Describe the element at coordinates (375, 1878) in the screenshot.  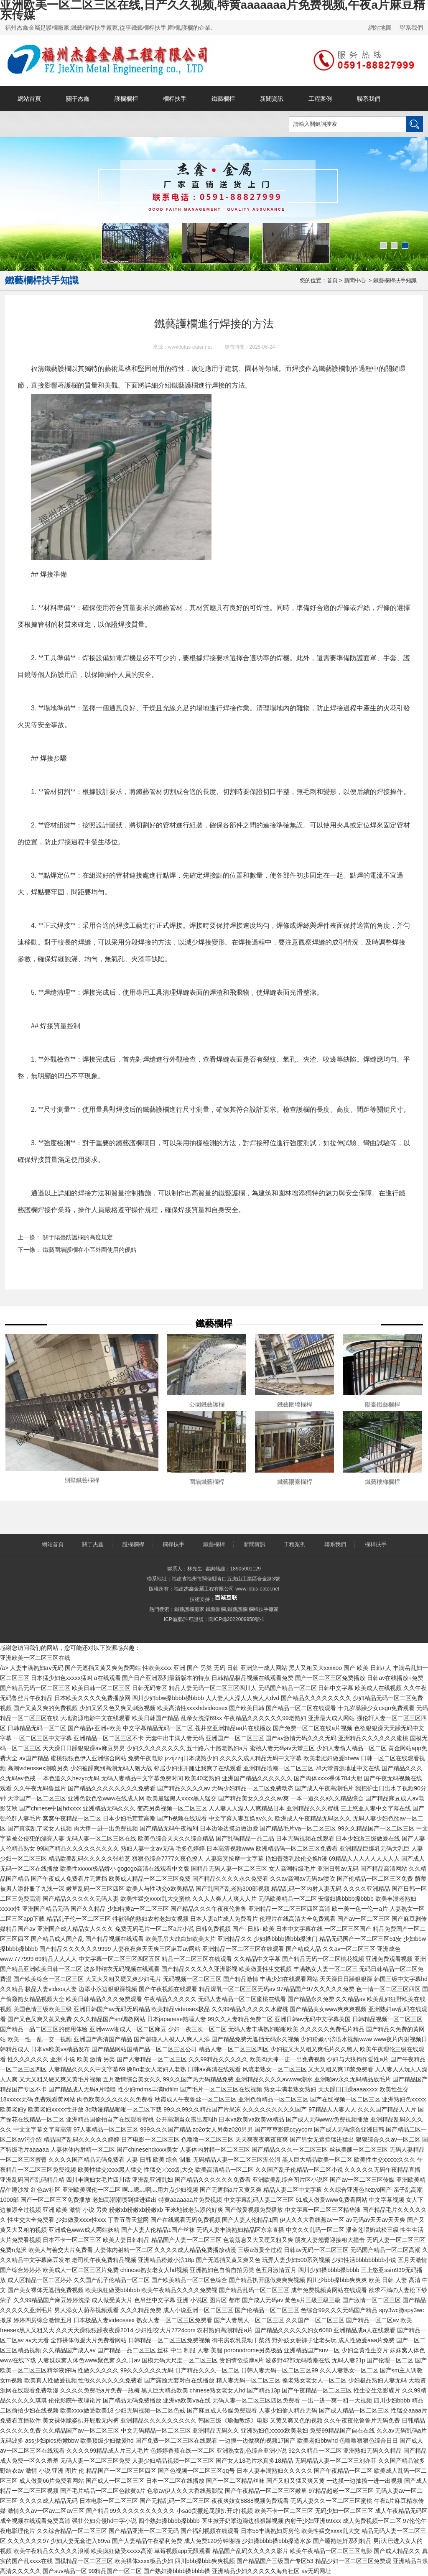
I see `国产伦精品一区二区三区免费` at that location.